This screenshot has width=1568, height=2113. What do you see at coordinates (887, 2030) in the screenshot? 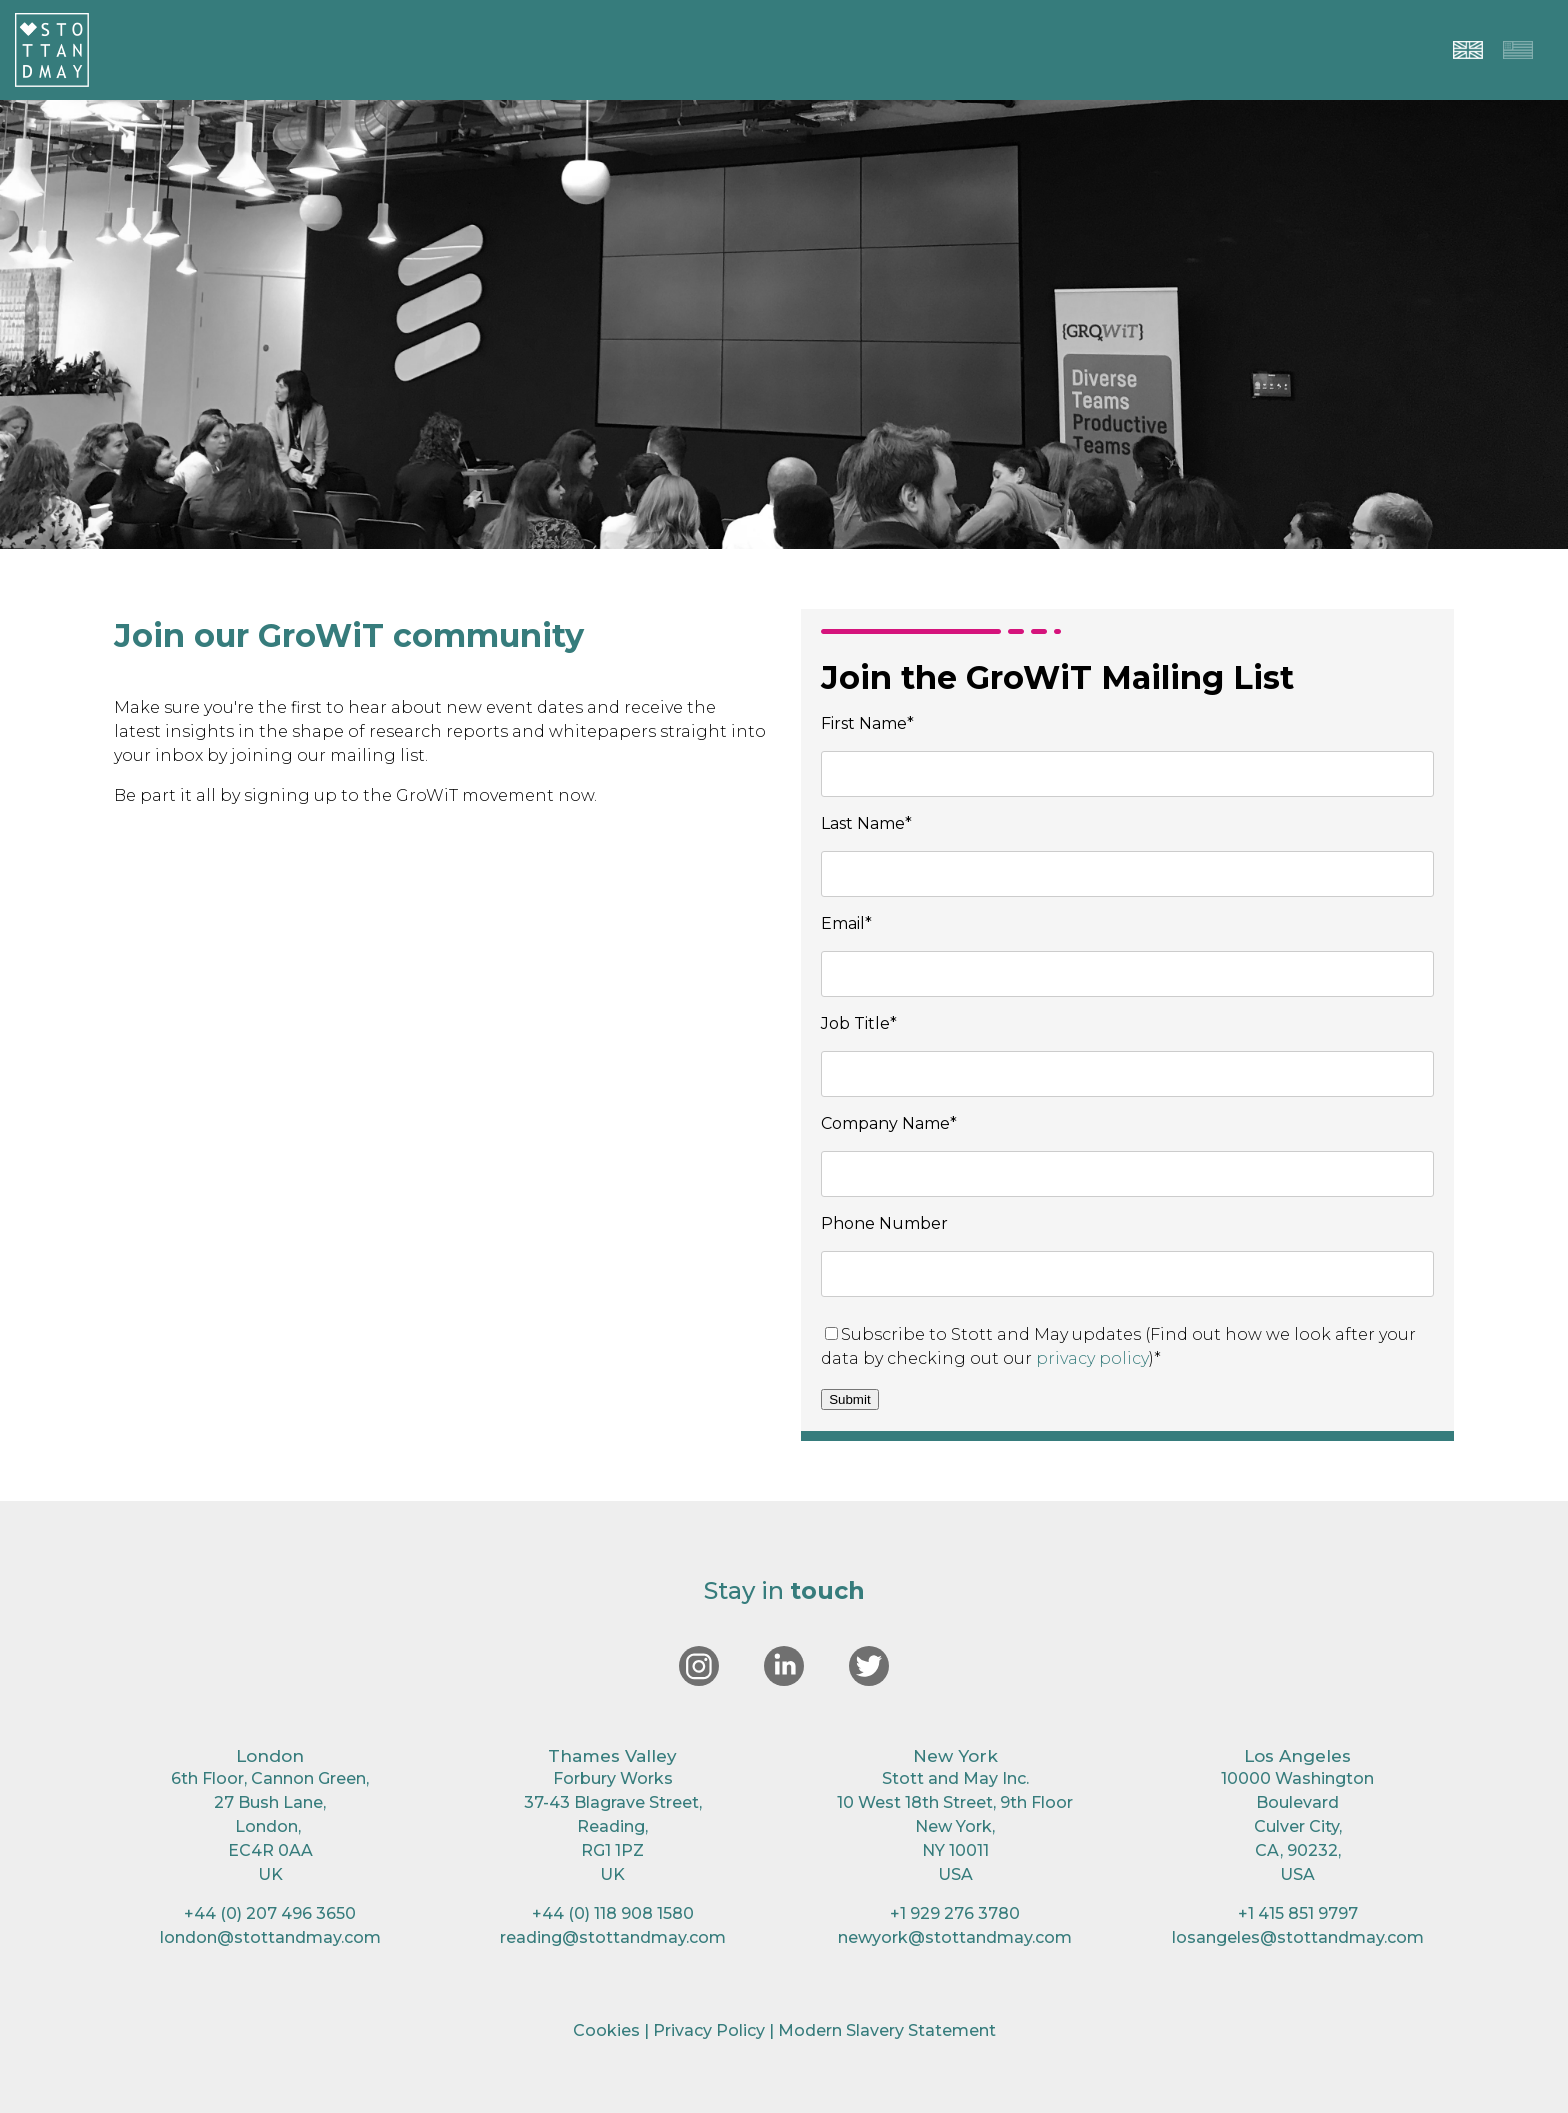
I see `Modern Slavery Statement` at bounding box center [887, 2030].